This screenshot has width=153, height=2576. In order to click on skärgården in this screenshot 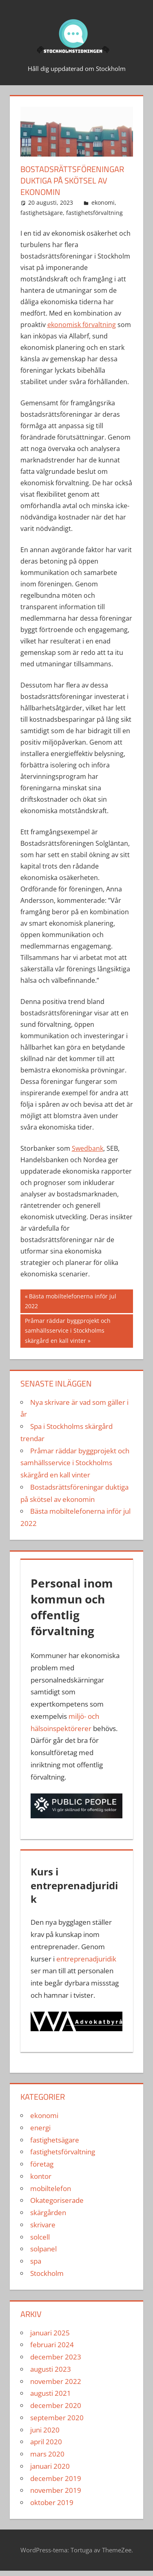, I will do `click(48, 2212)`.